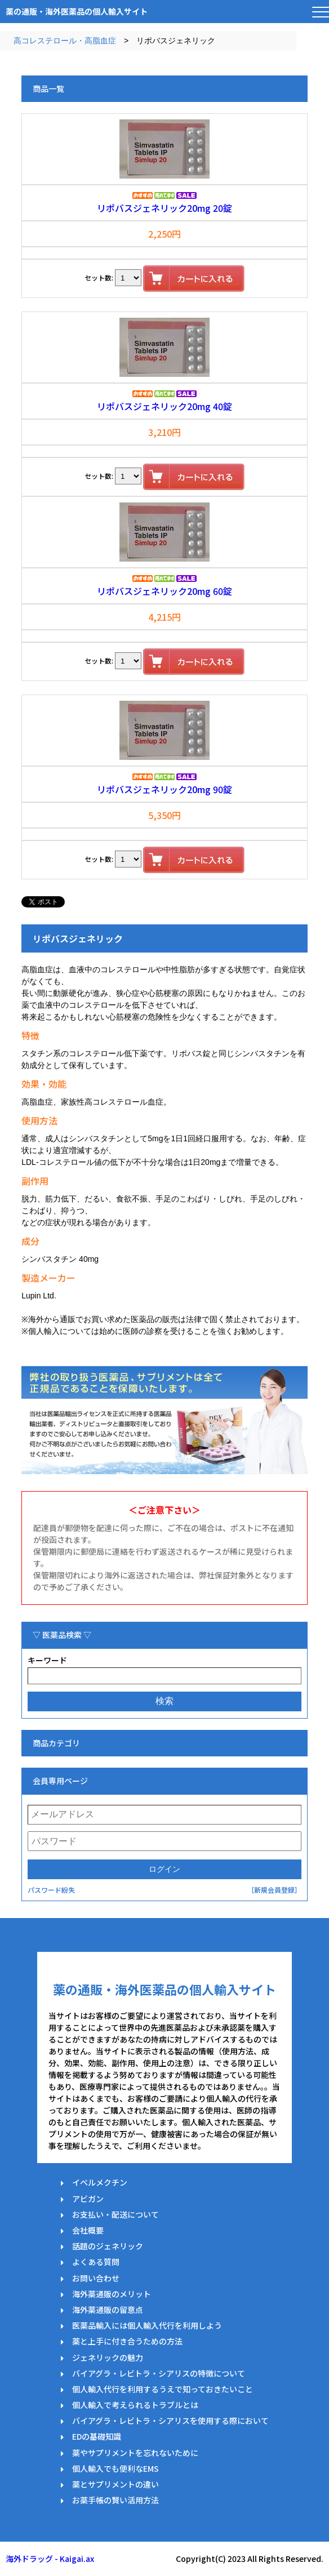  Describe the element at coordinates (164, 591) in the screenshot. I see `リポバスジェネリック20mg 60錠` at that location.